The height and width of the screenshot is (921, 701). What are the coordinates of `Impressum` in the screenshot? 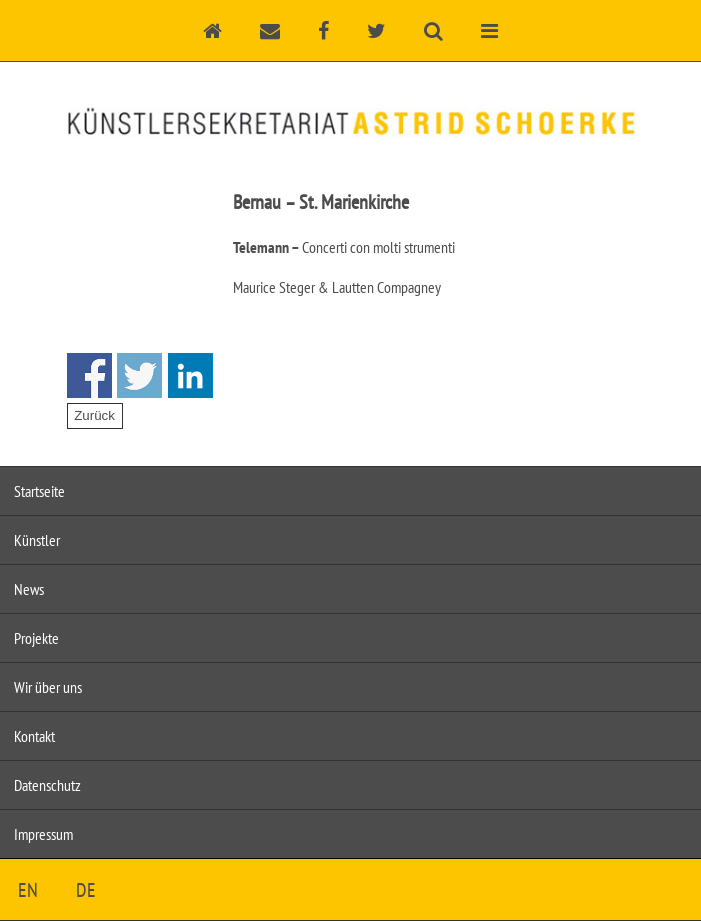 It's located at (43, 834).